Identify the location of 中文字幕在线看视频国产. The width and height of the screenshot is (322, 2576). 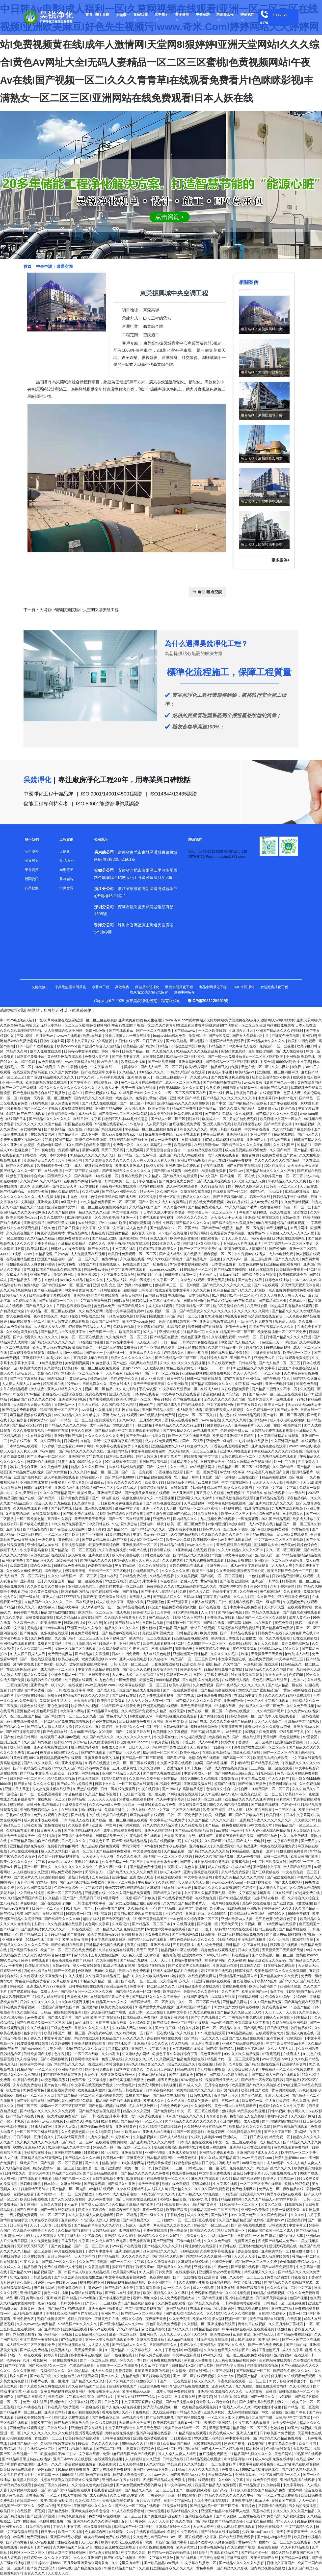
(144, 2308).